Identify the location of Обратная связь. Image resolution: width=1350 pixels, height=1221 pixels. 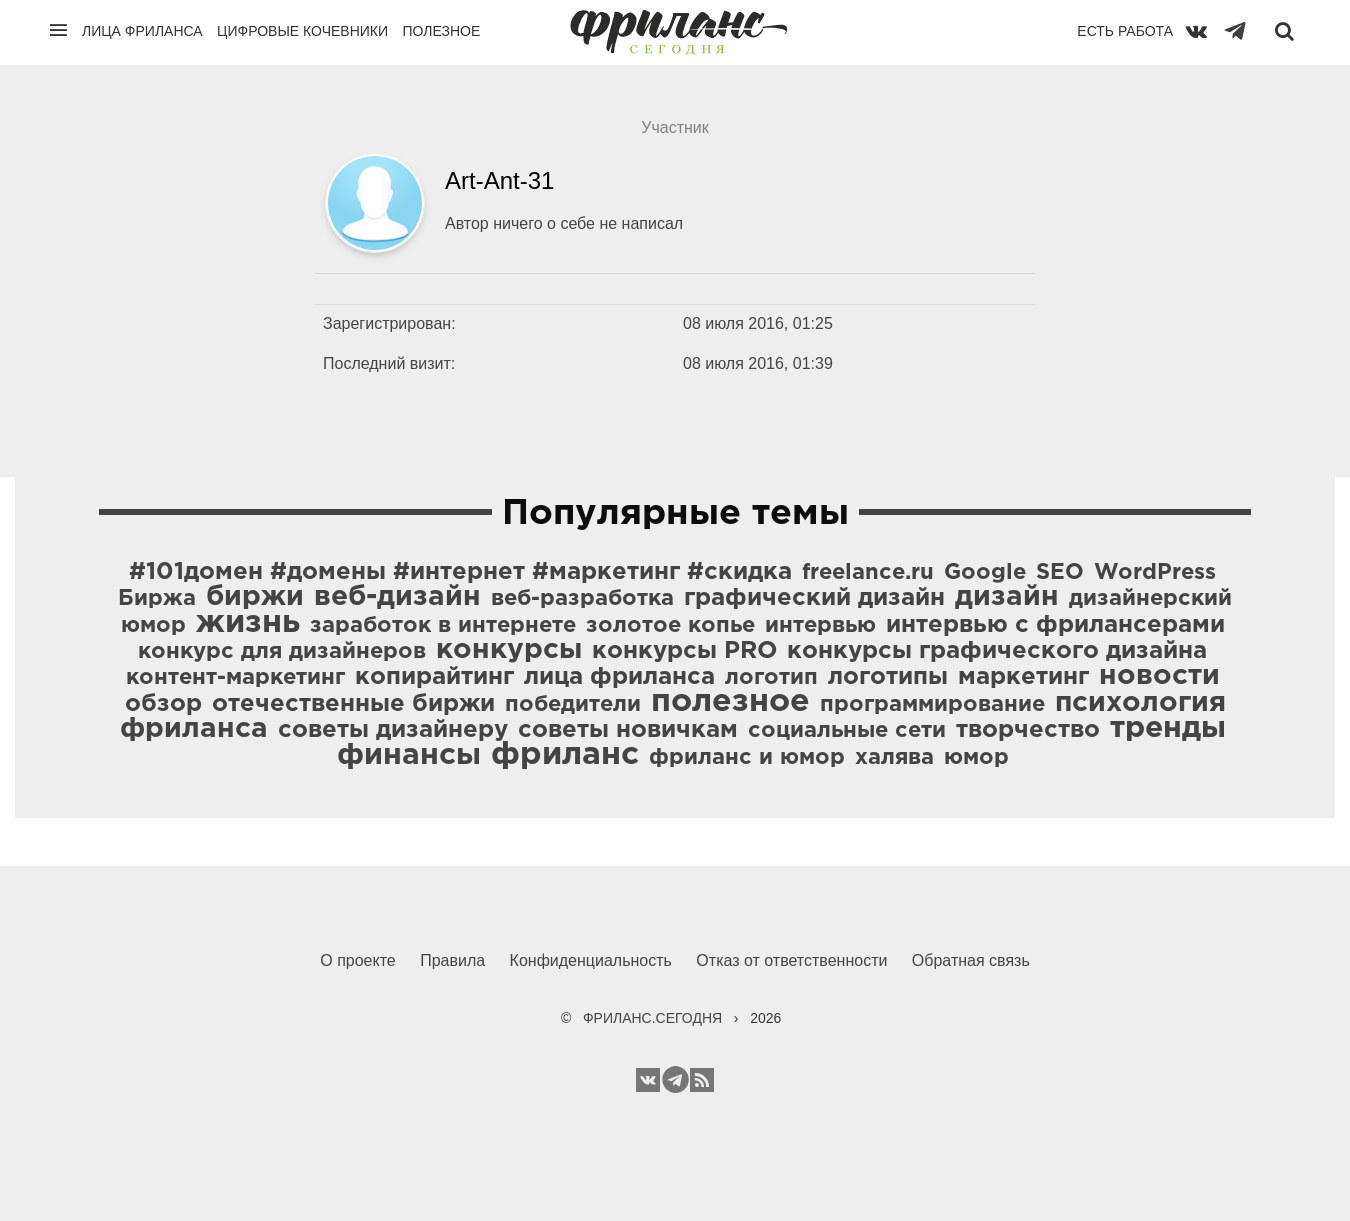
(971, 960).